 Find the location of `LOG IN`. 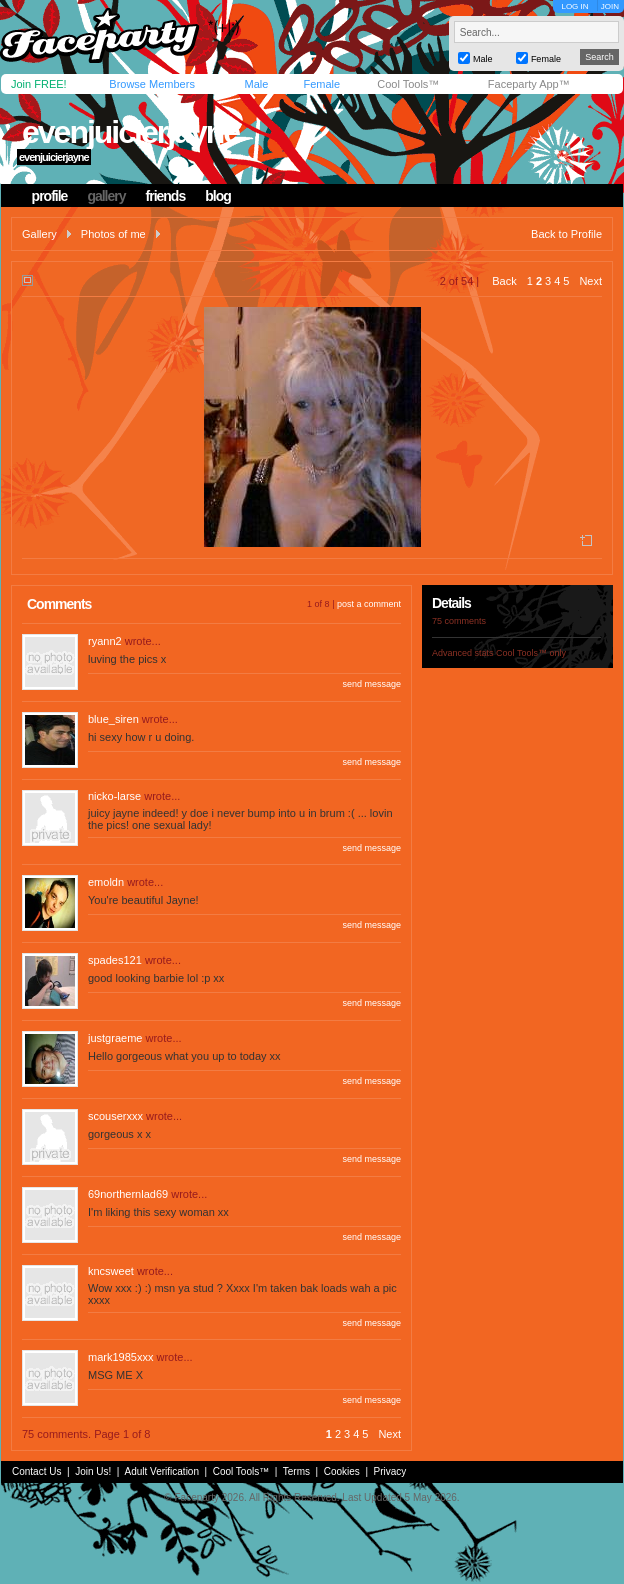

LOG IN is located at coordinates (574, 6).